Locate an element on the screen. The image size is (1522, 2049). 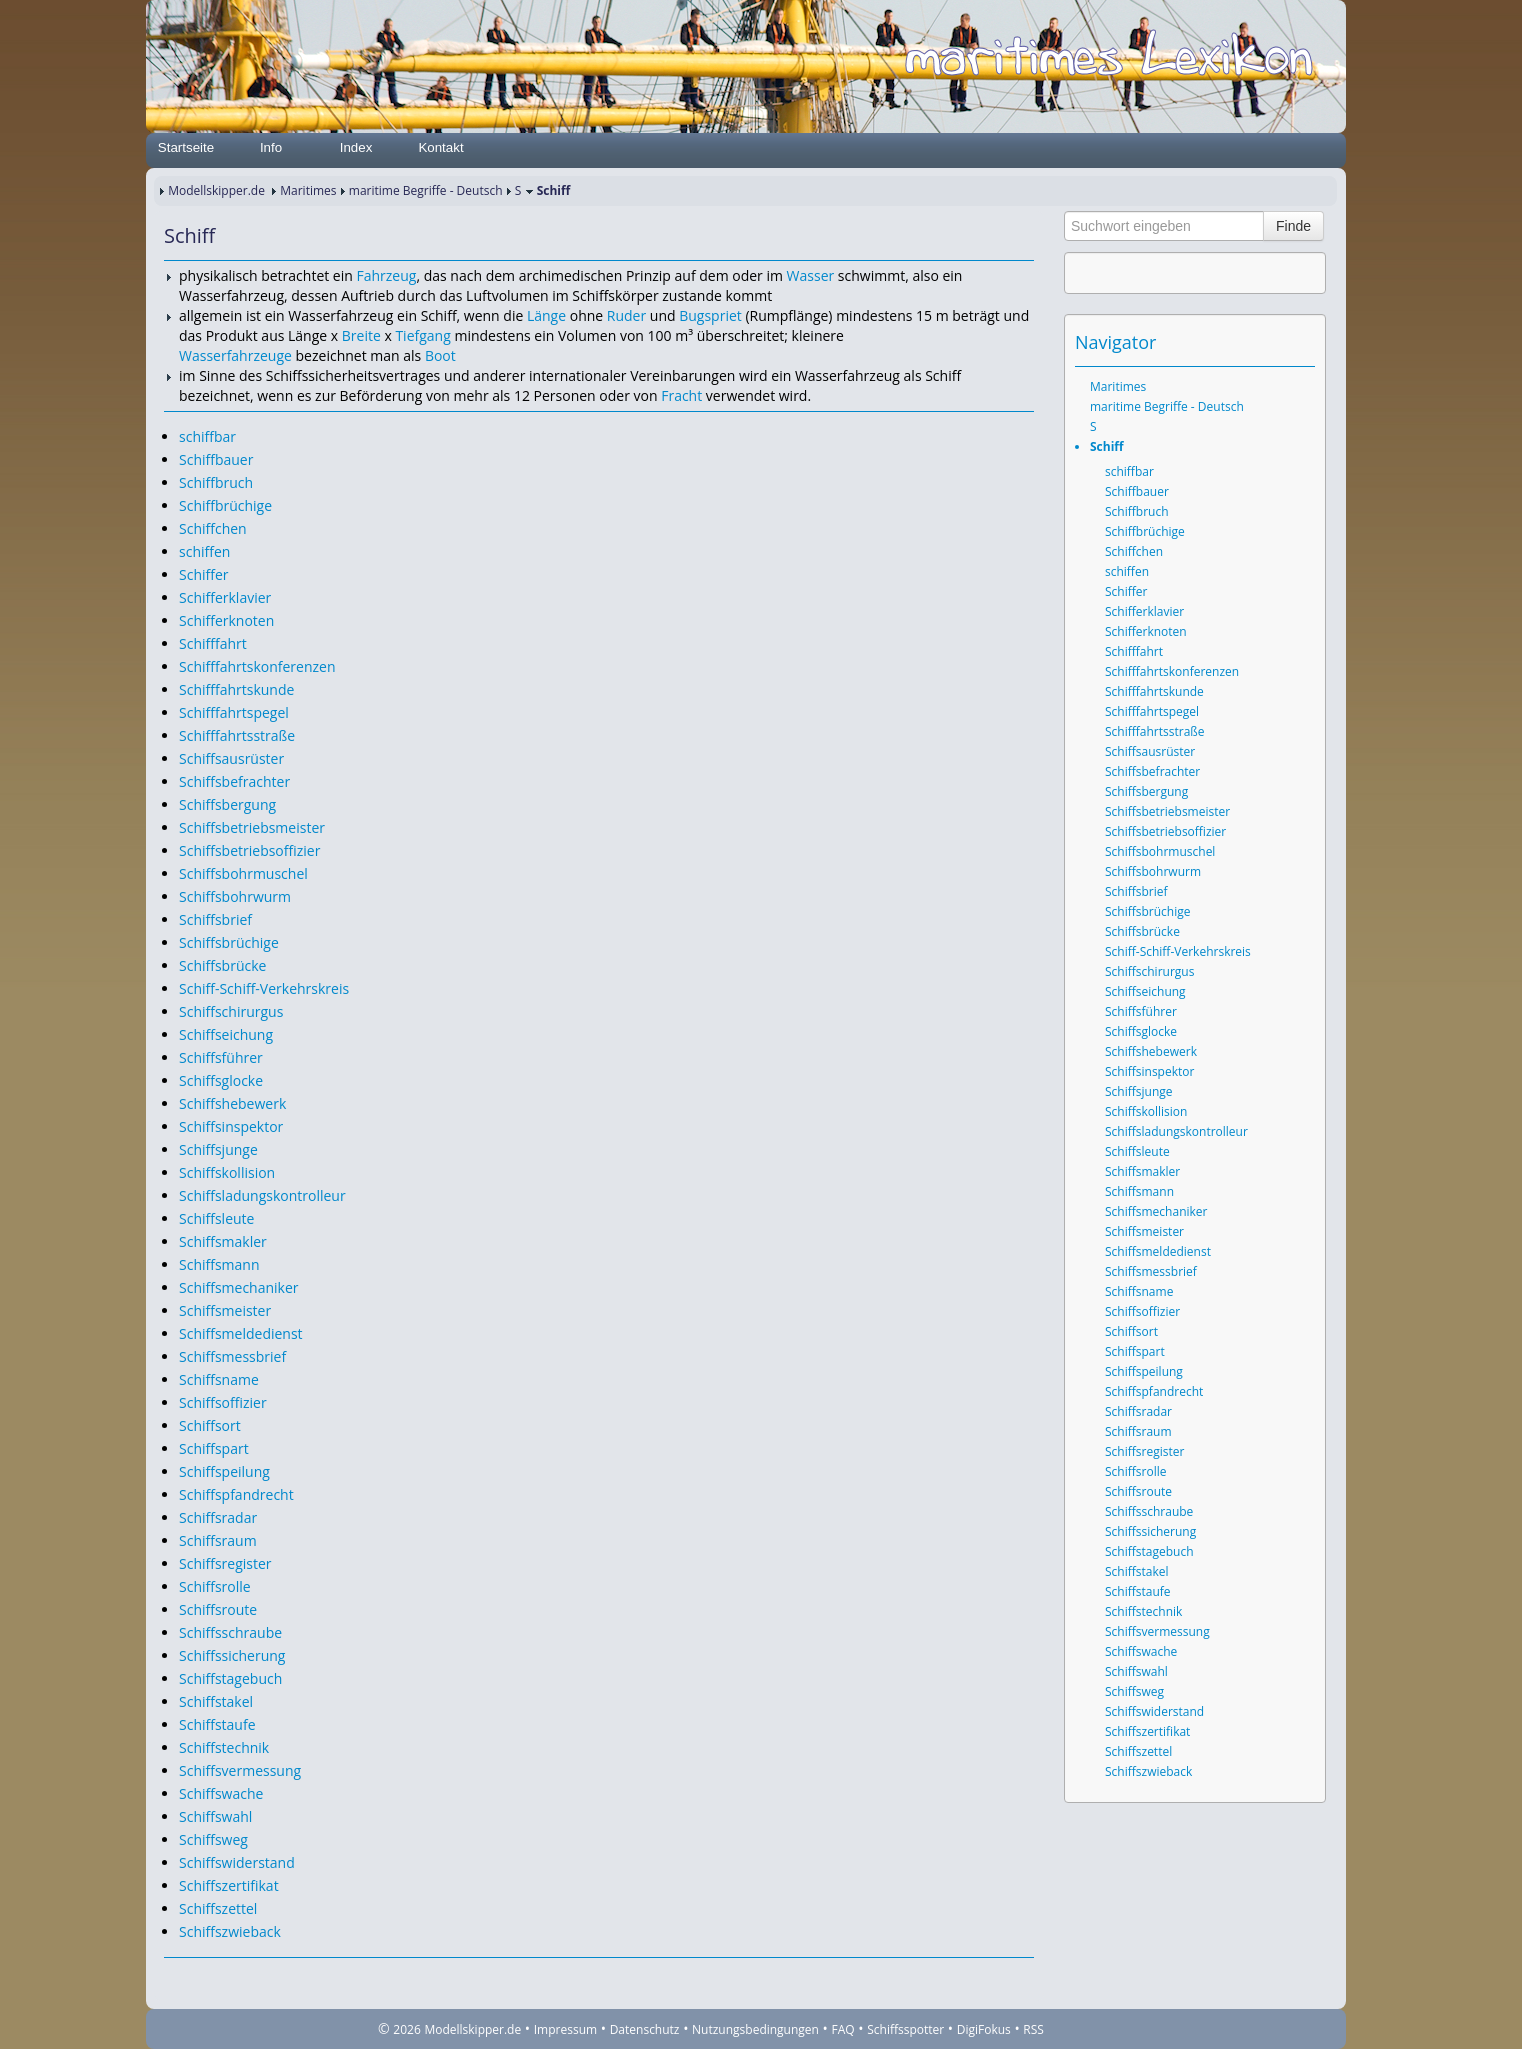
Schiffsrolle is located at coordinates (215, 1586).